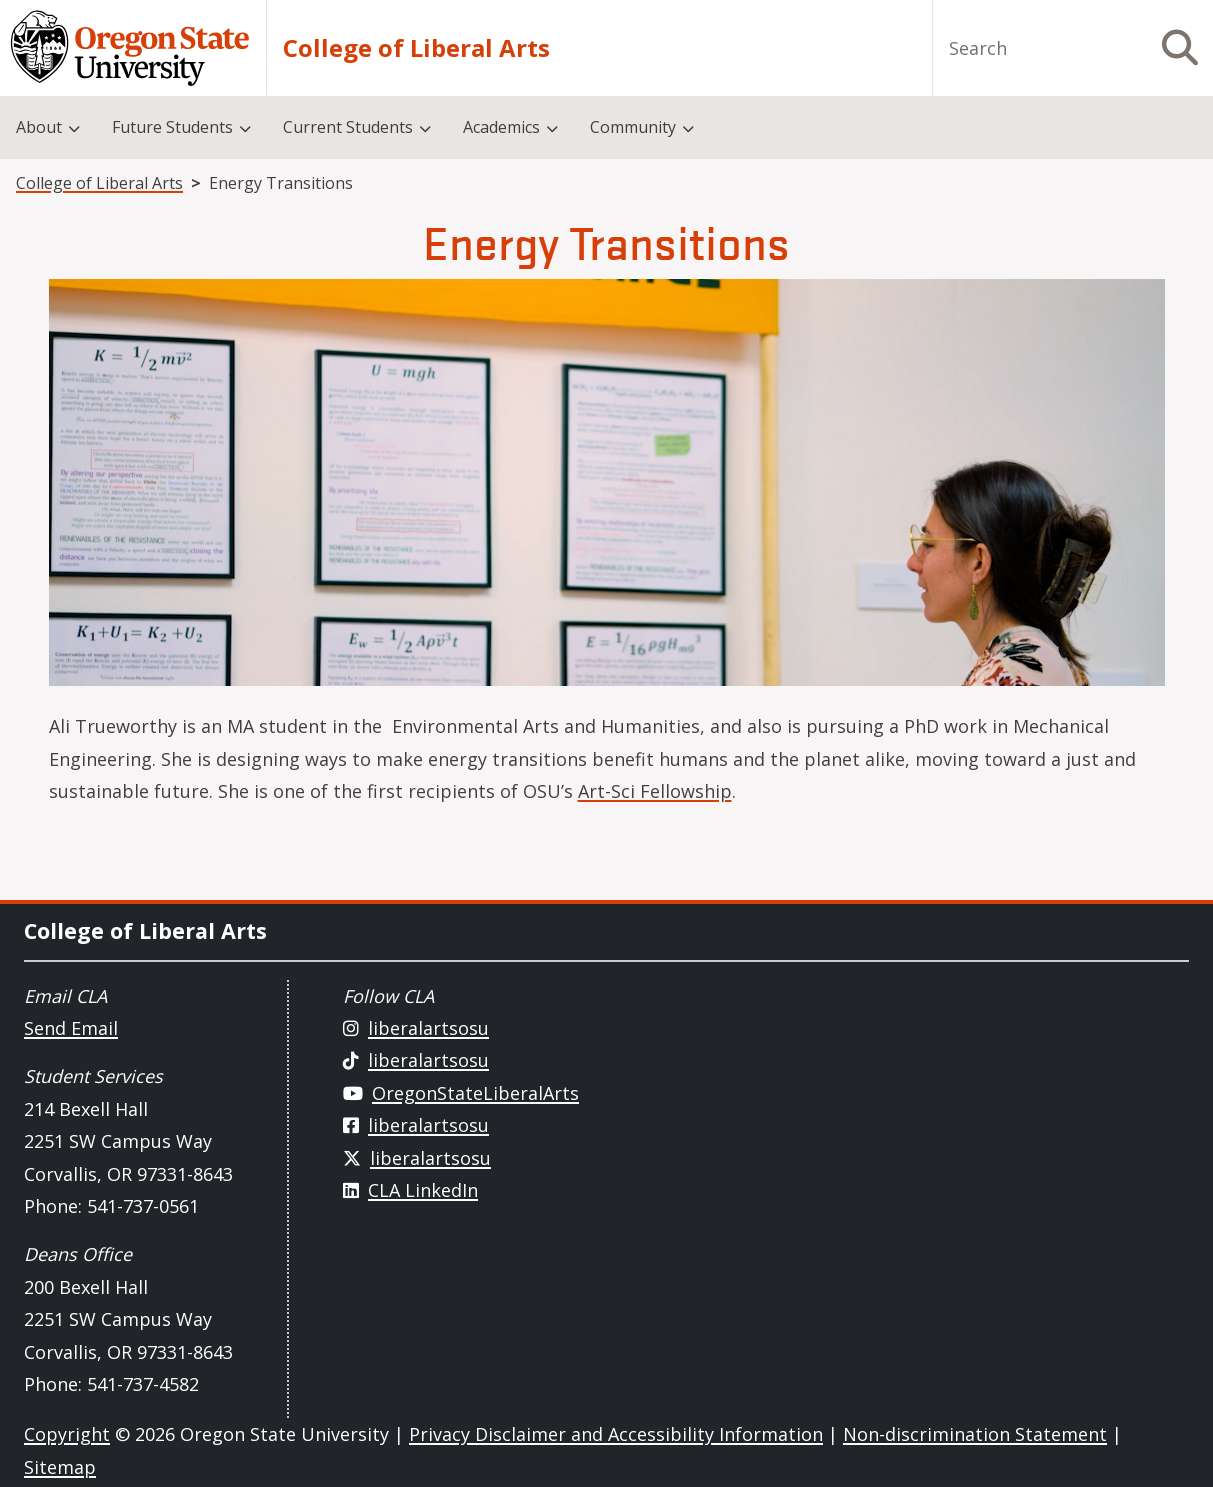 The height and width of the screenshot is (1487, 1213). What do you see at coordinates (616, 1434) in the screenshot?
I see `Privacy Disclaimer and Accessibility Information` at bounding box center [616, 1434].